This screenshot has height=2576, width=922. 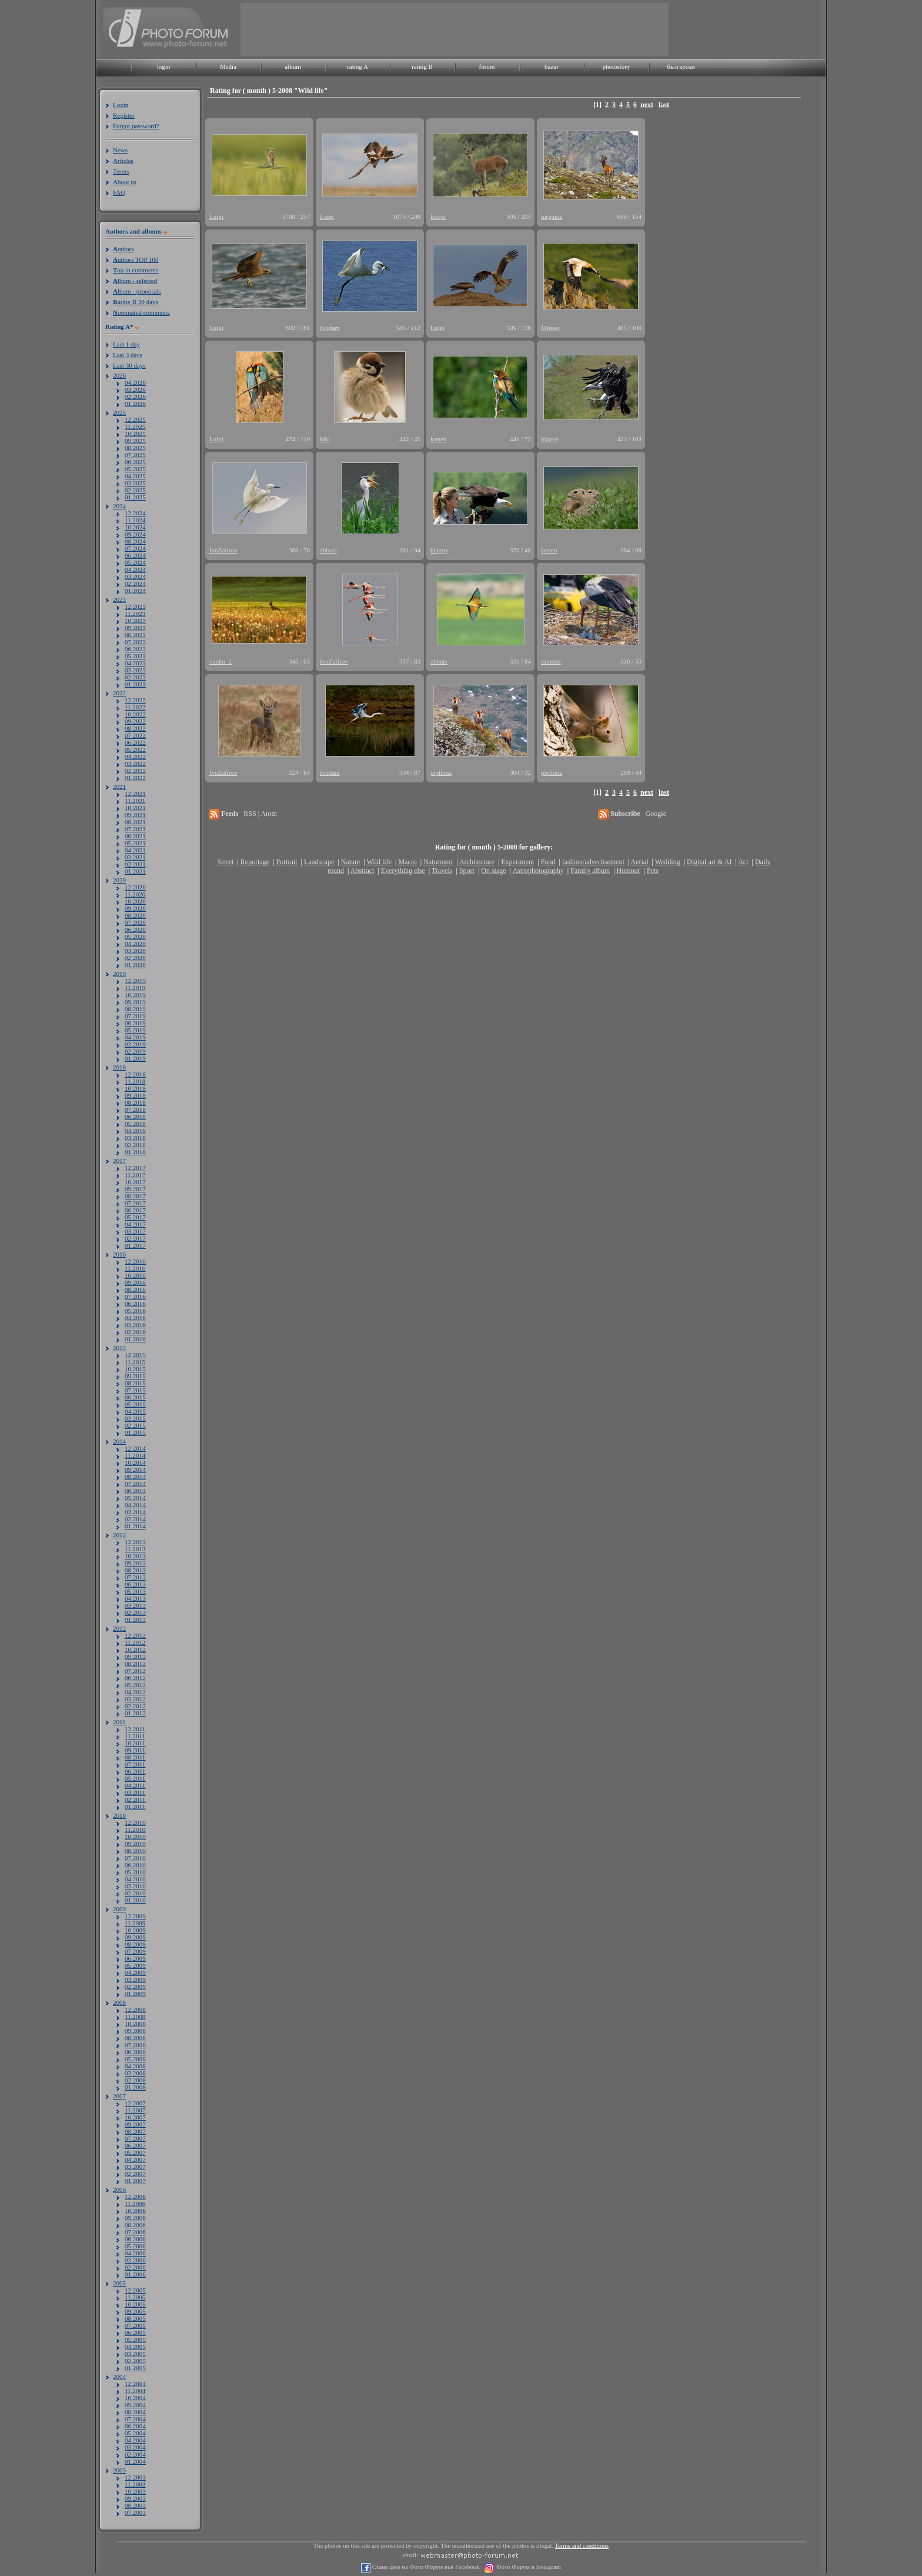 I want to click on 01.2004, so click(x=135, y=2461).